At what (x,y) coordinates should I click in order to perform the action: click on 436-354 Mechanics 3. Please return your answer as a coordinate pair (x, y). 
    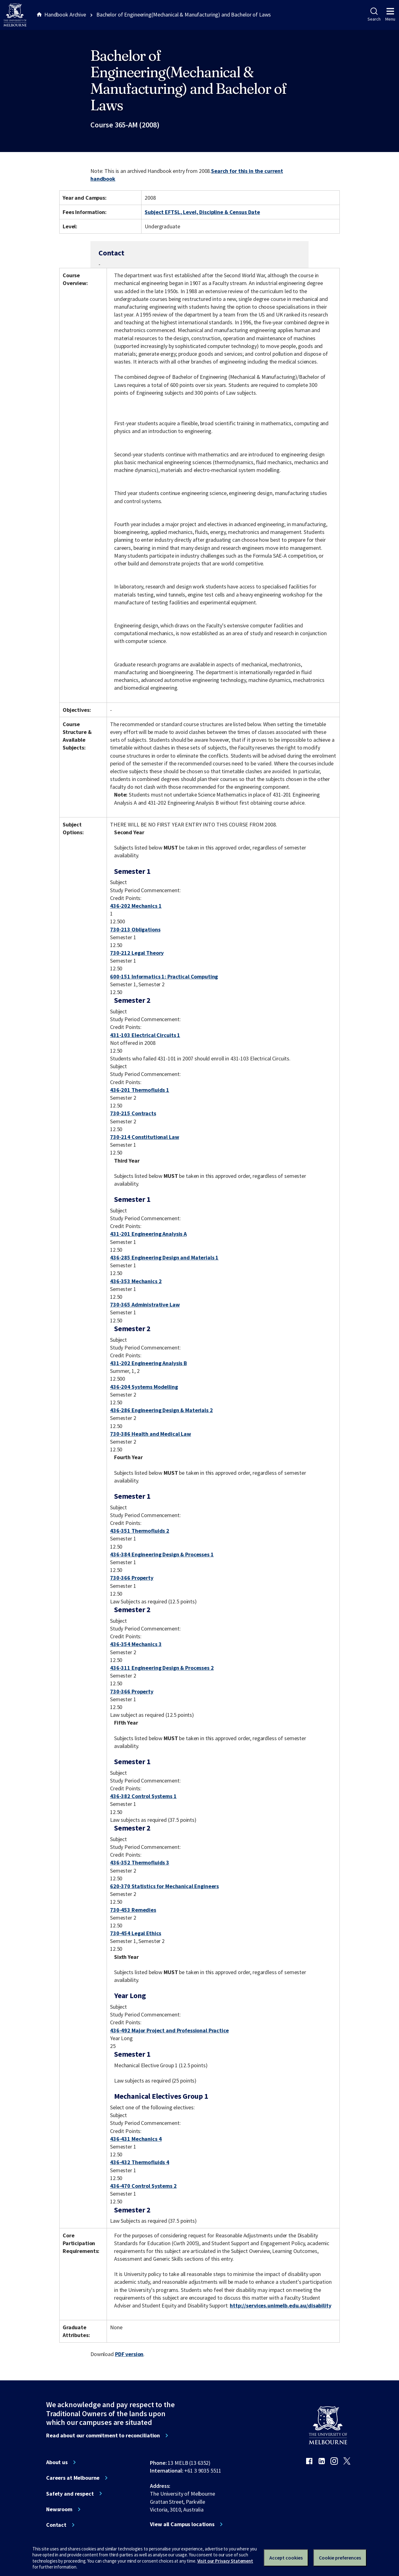
    Looking at the image, I should click on (135, 1644).